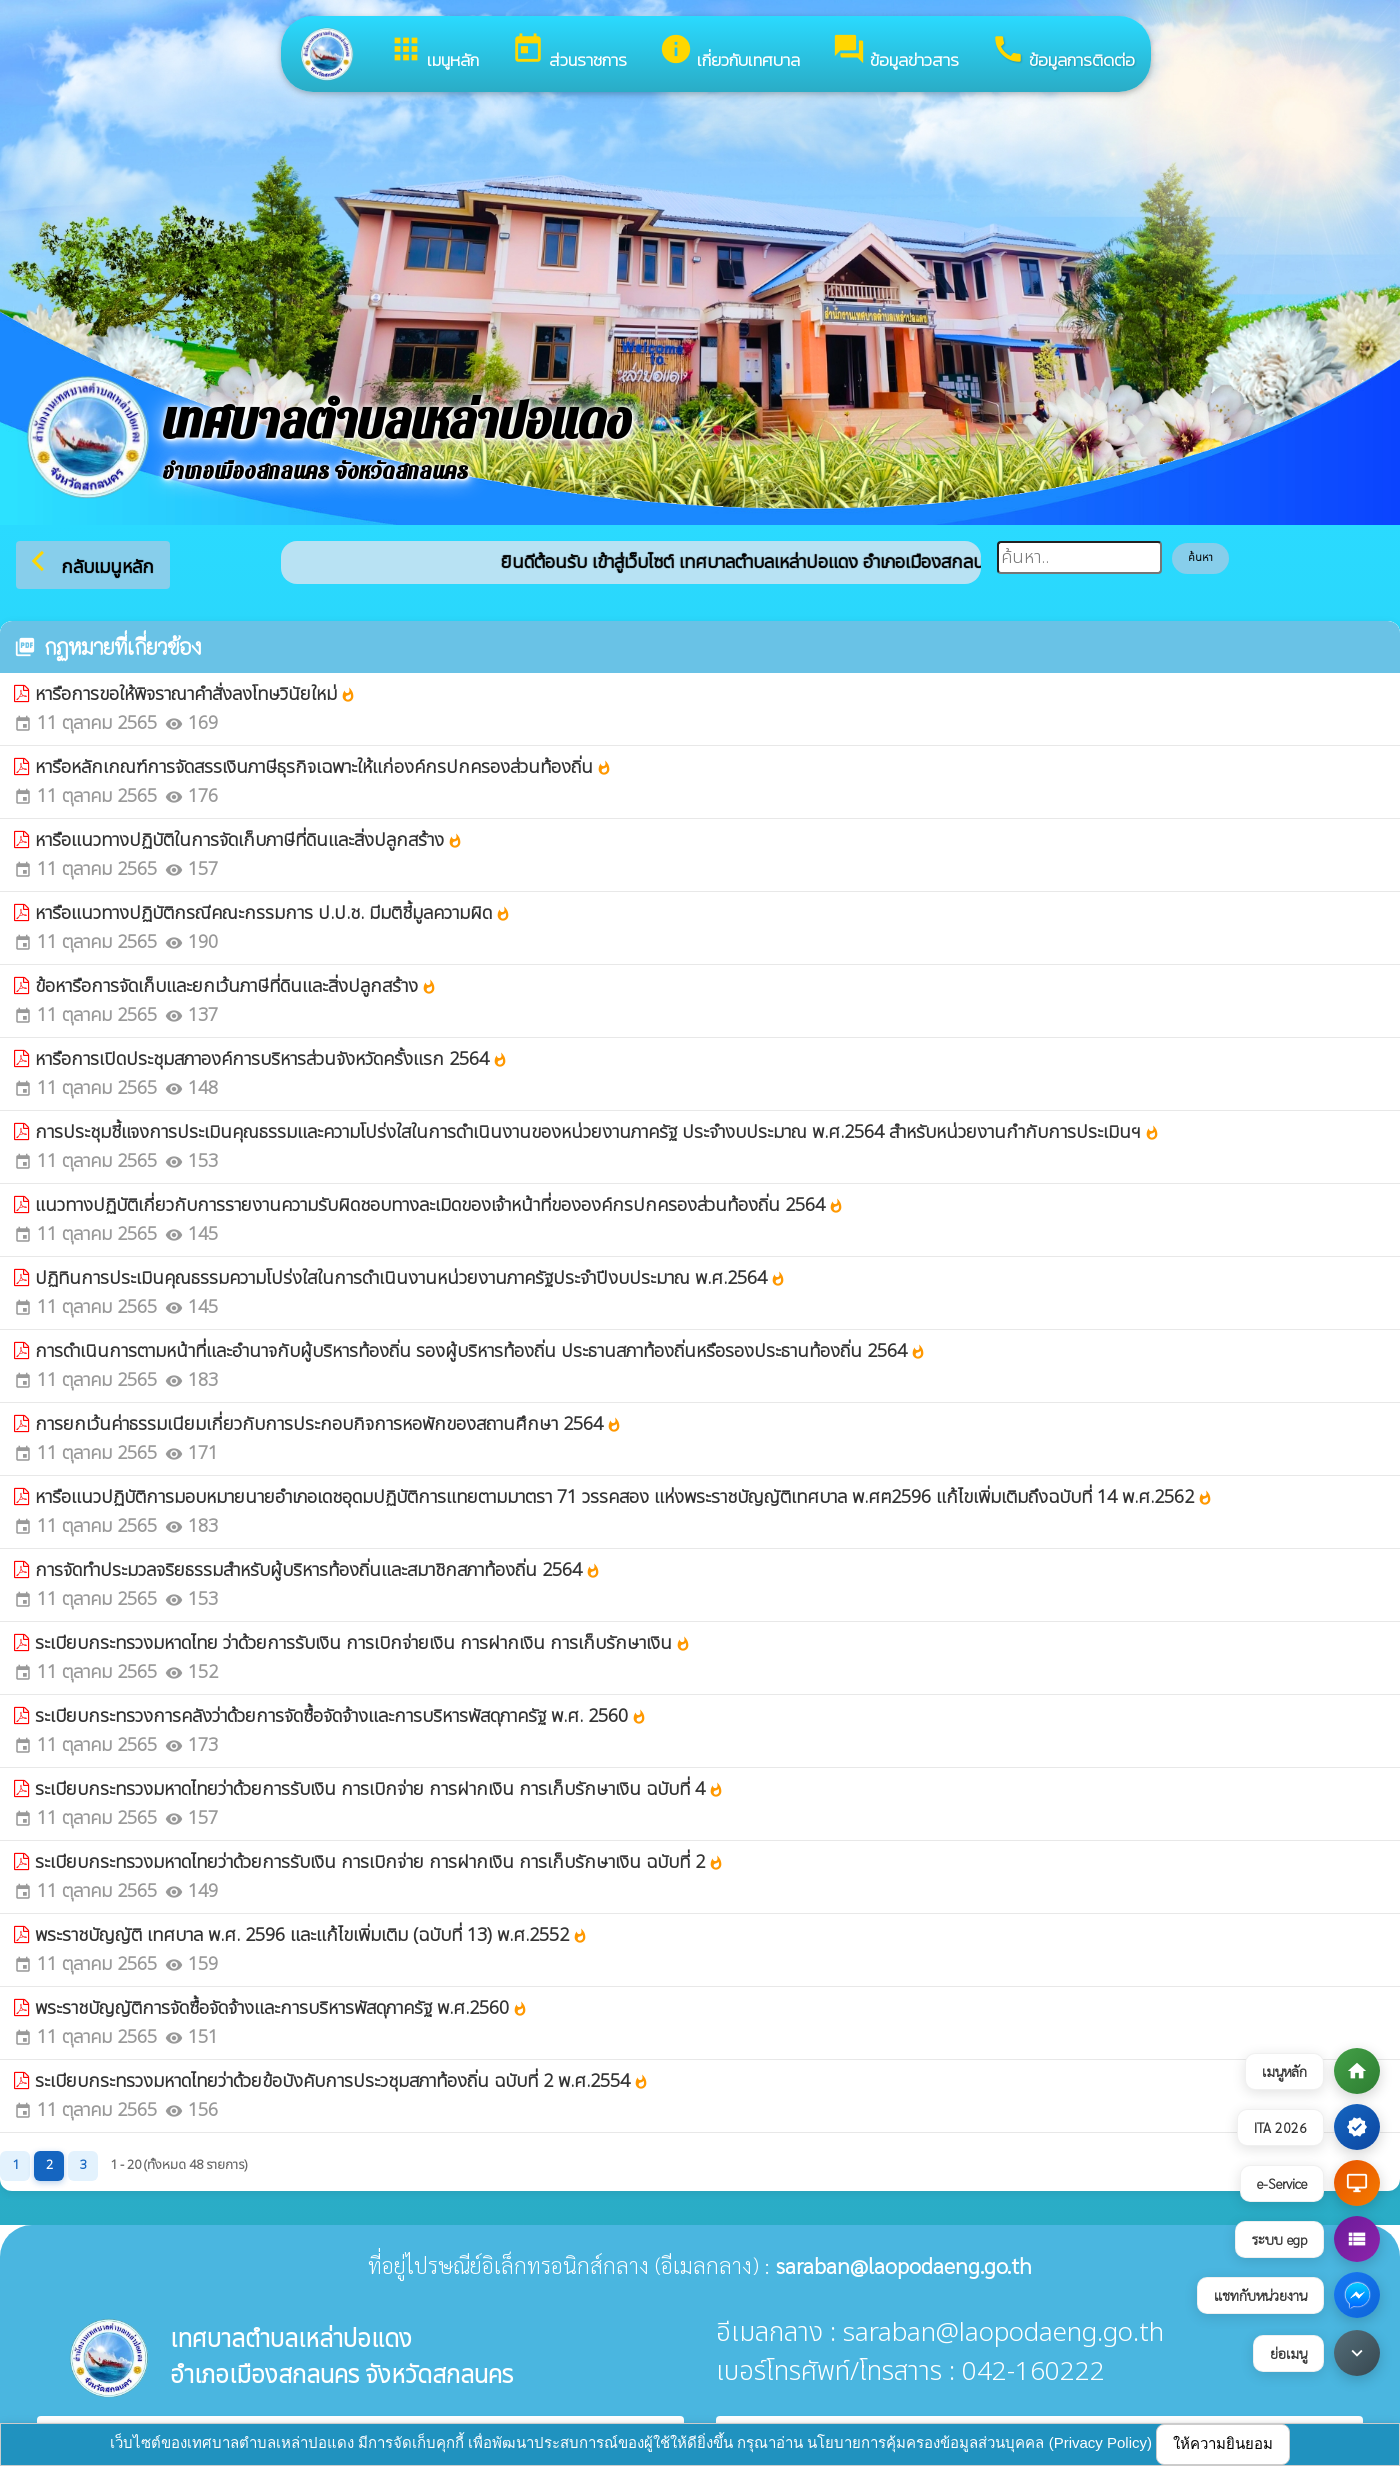 This screenshot has height=2466, width=1400. I want to click on การดำเนินการตามหน้าที่และอำนาจกับผู้บริหารท้องถิ่น รองผู้บริหารท้องถิ่น ประธานสภาท้องถิ่นหรือรองประธานท้องถิ่น 2564, so click(480, 1351).